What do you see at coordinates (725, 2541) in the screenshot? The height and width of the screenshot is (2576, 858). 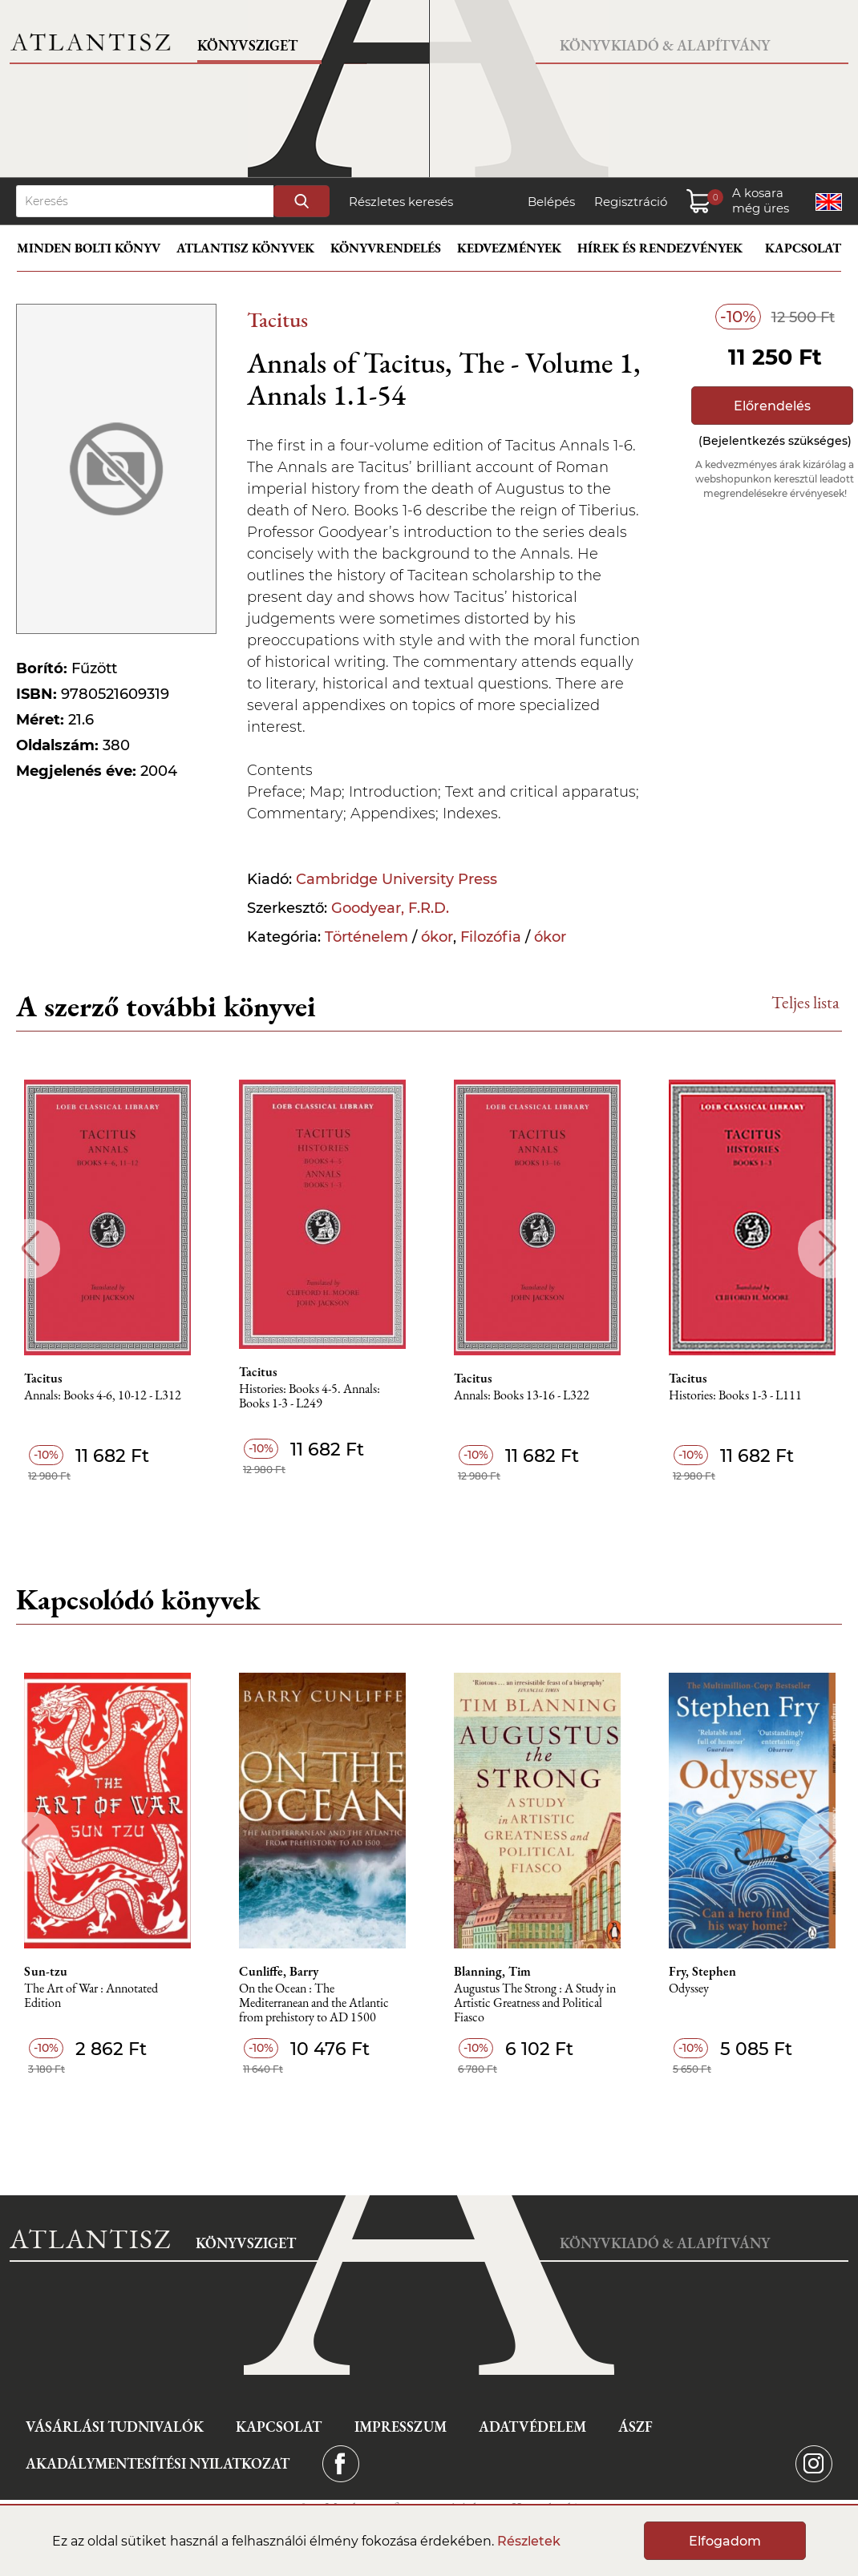 I see `Elfogadom` at bounding box center [725, 2541].